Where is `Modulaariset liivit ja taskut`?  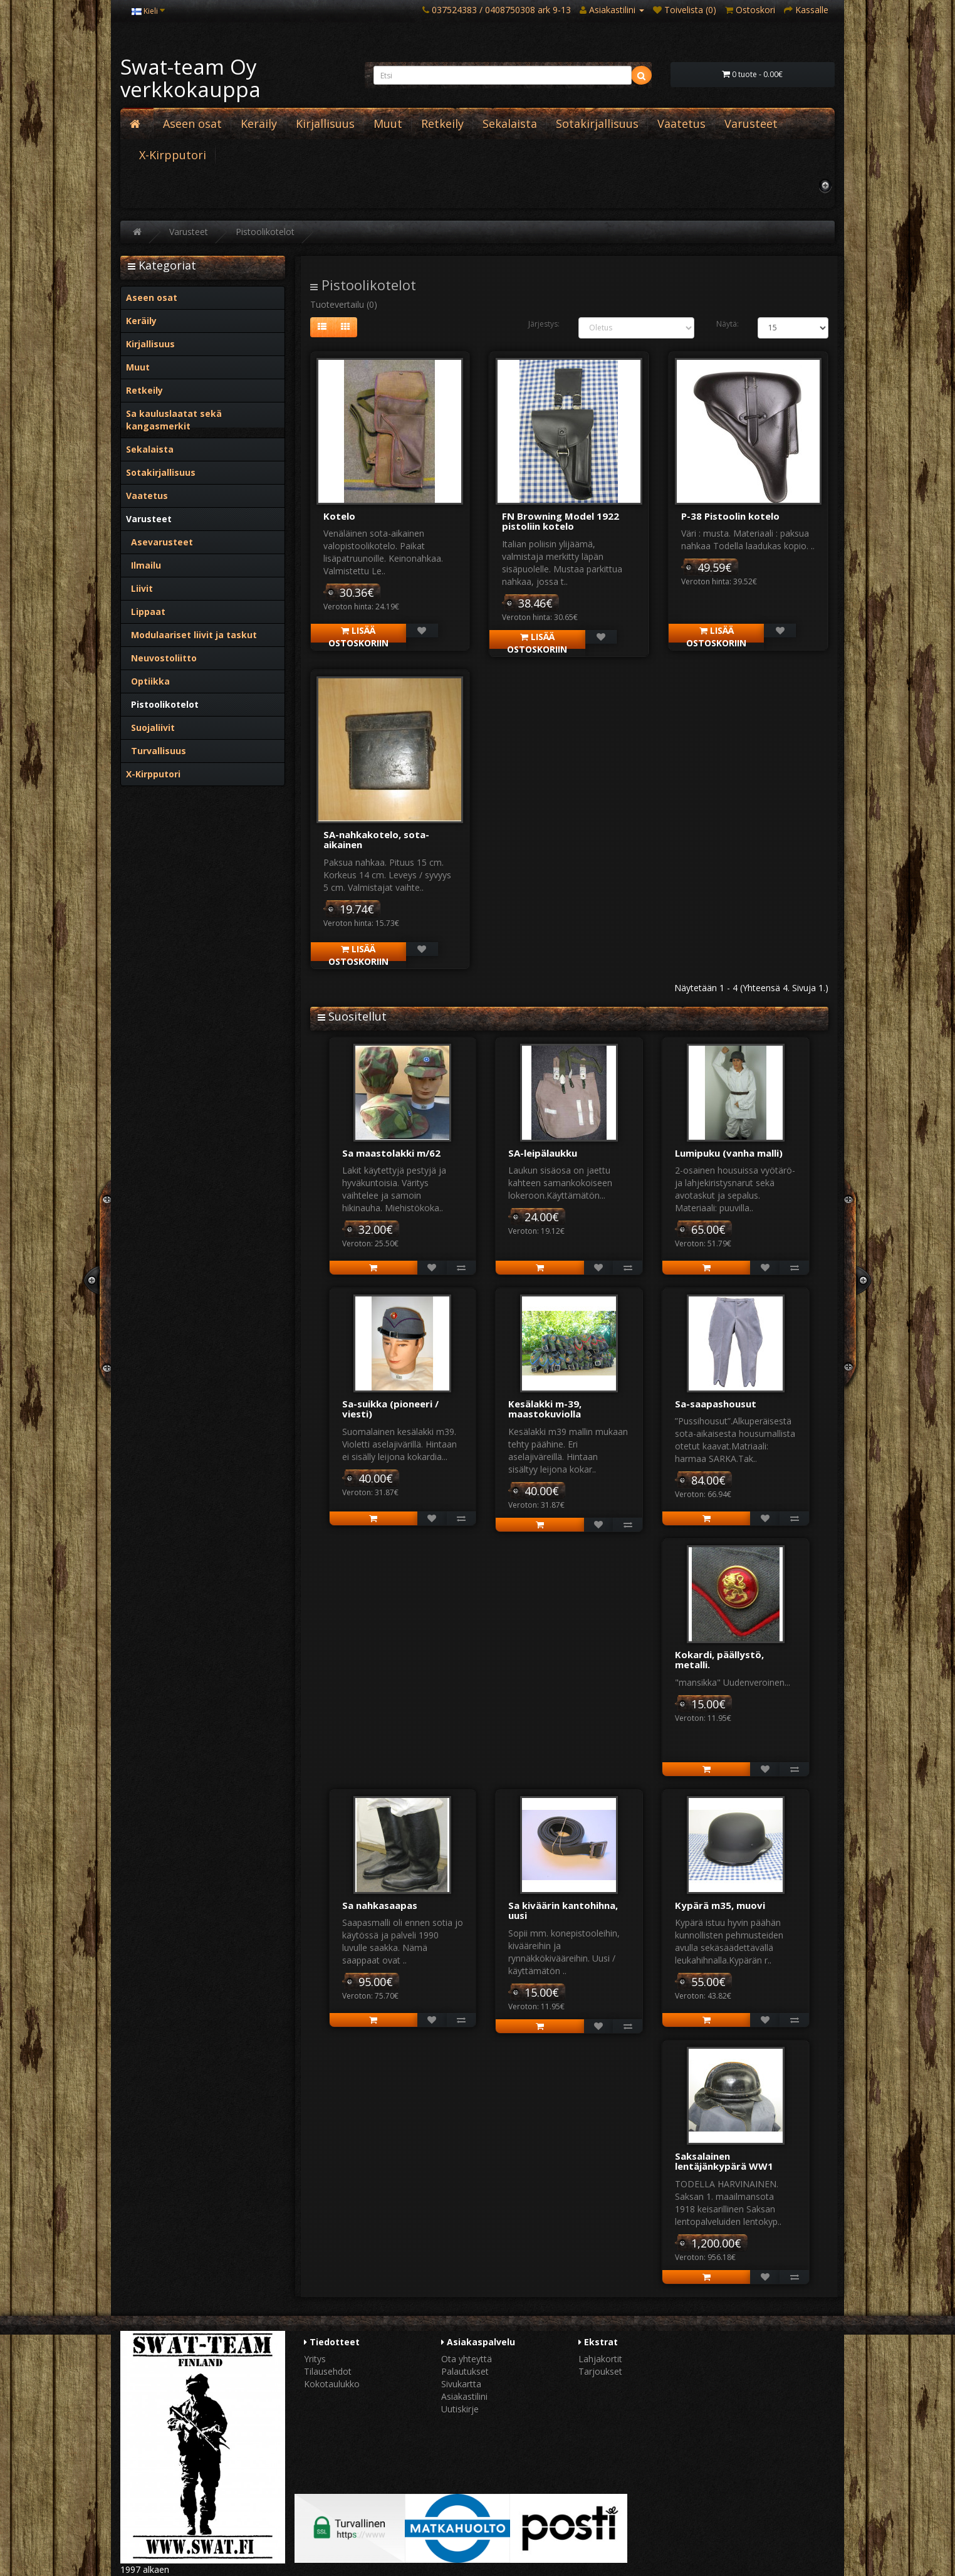
Modulaariset liivit ja taskut is located at coordinates (191, 635).